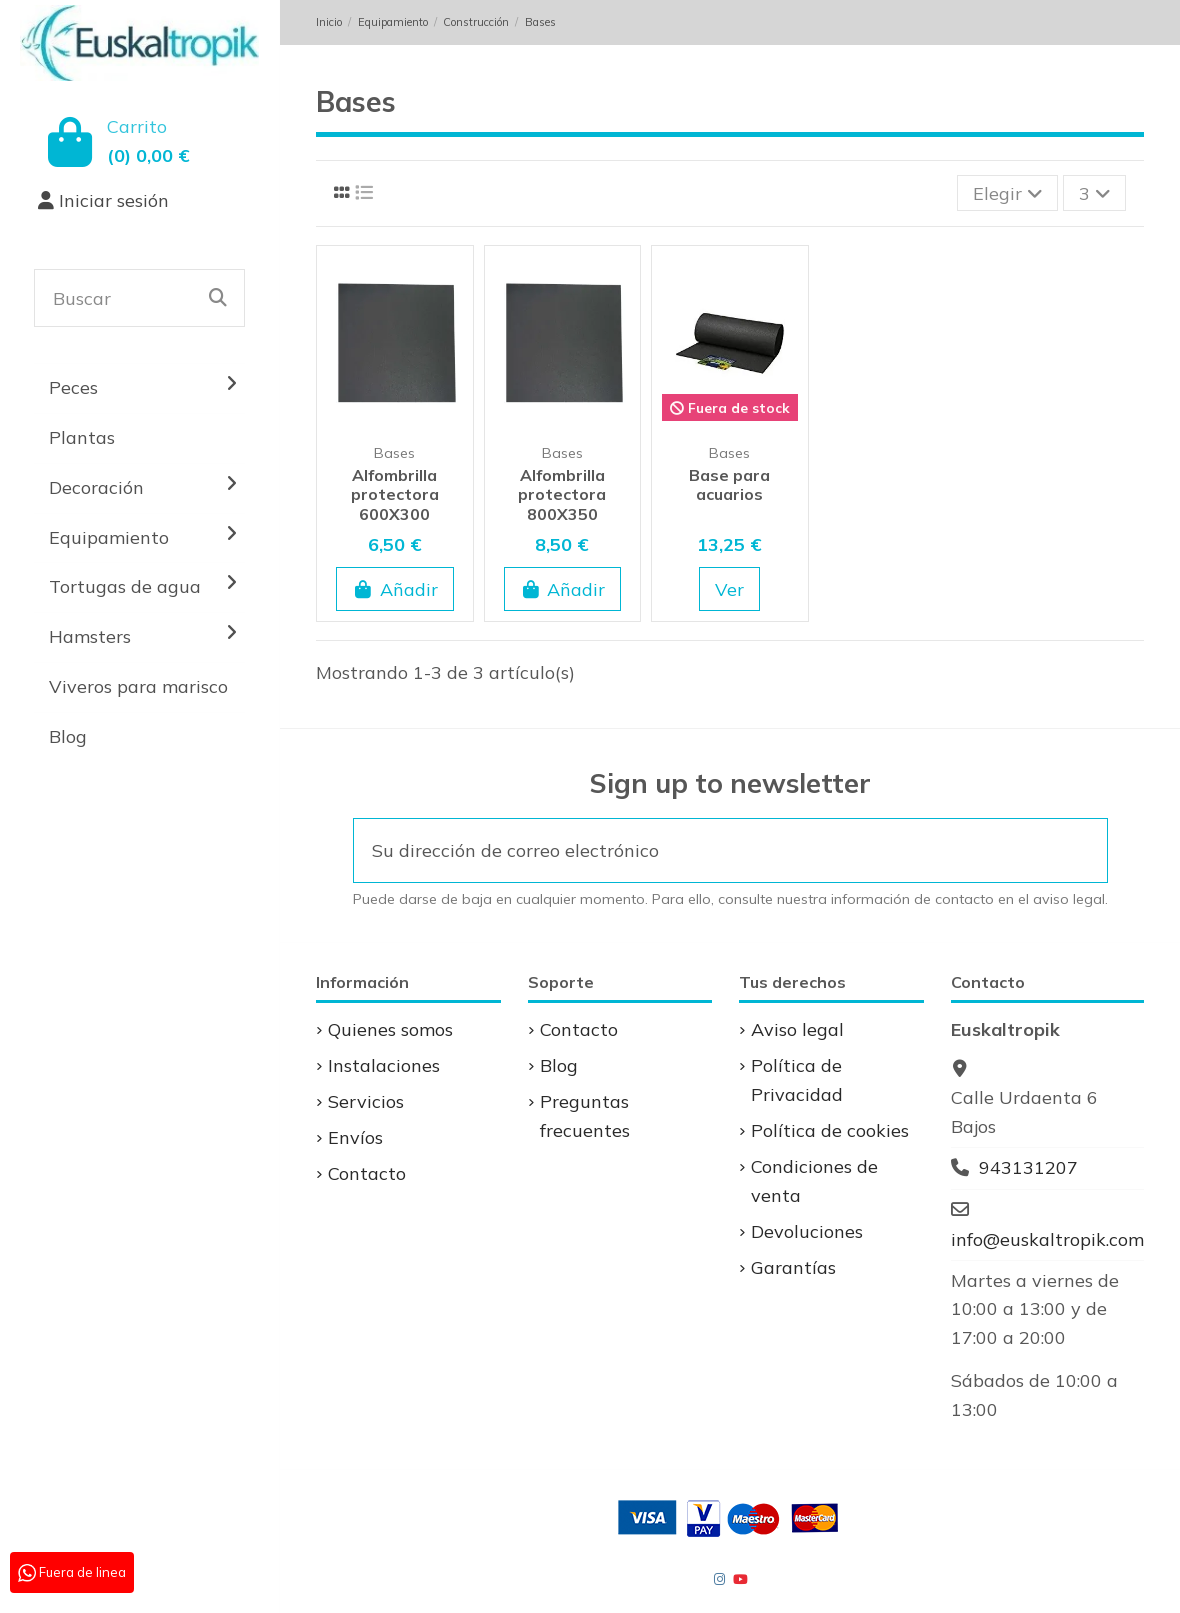 The width and height of the screenshot is (1180, 1613). I want to click on Alfombrilla protectora 800X350, so click(562, 494).